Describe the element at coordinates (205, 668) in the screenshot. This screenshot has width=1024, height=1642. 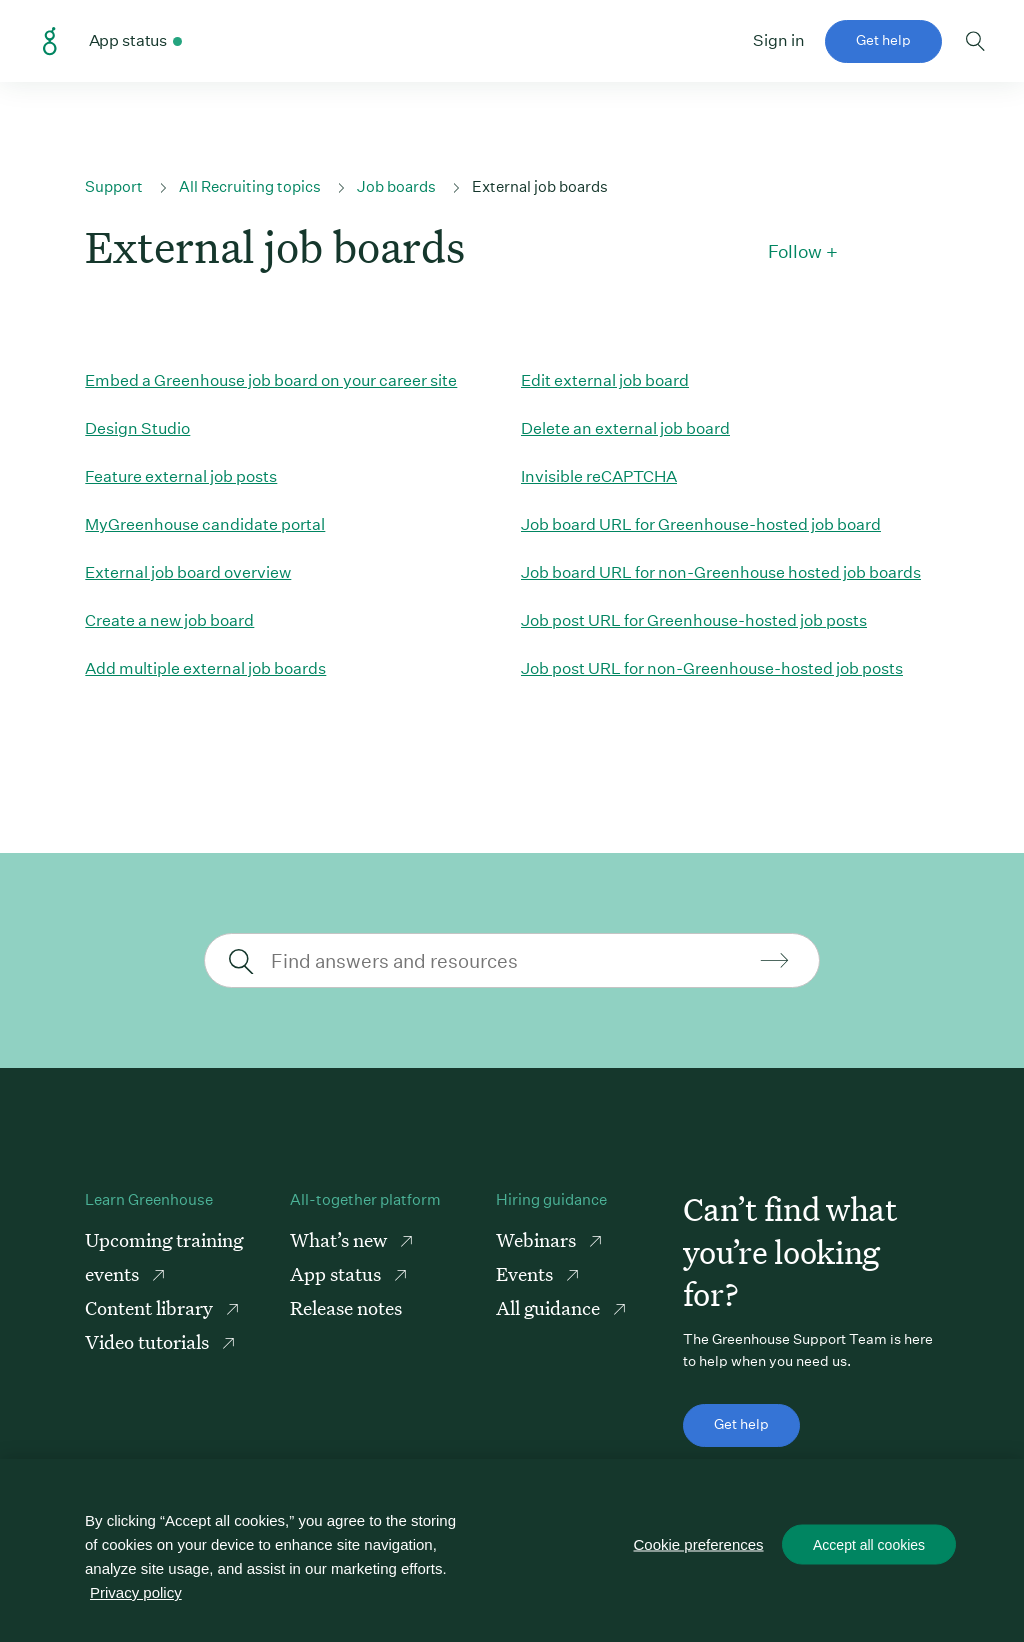
I see `Add multiple external job boards` at that location.